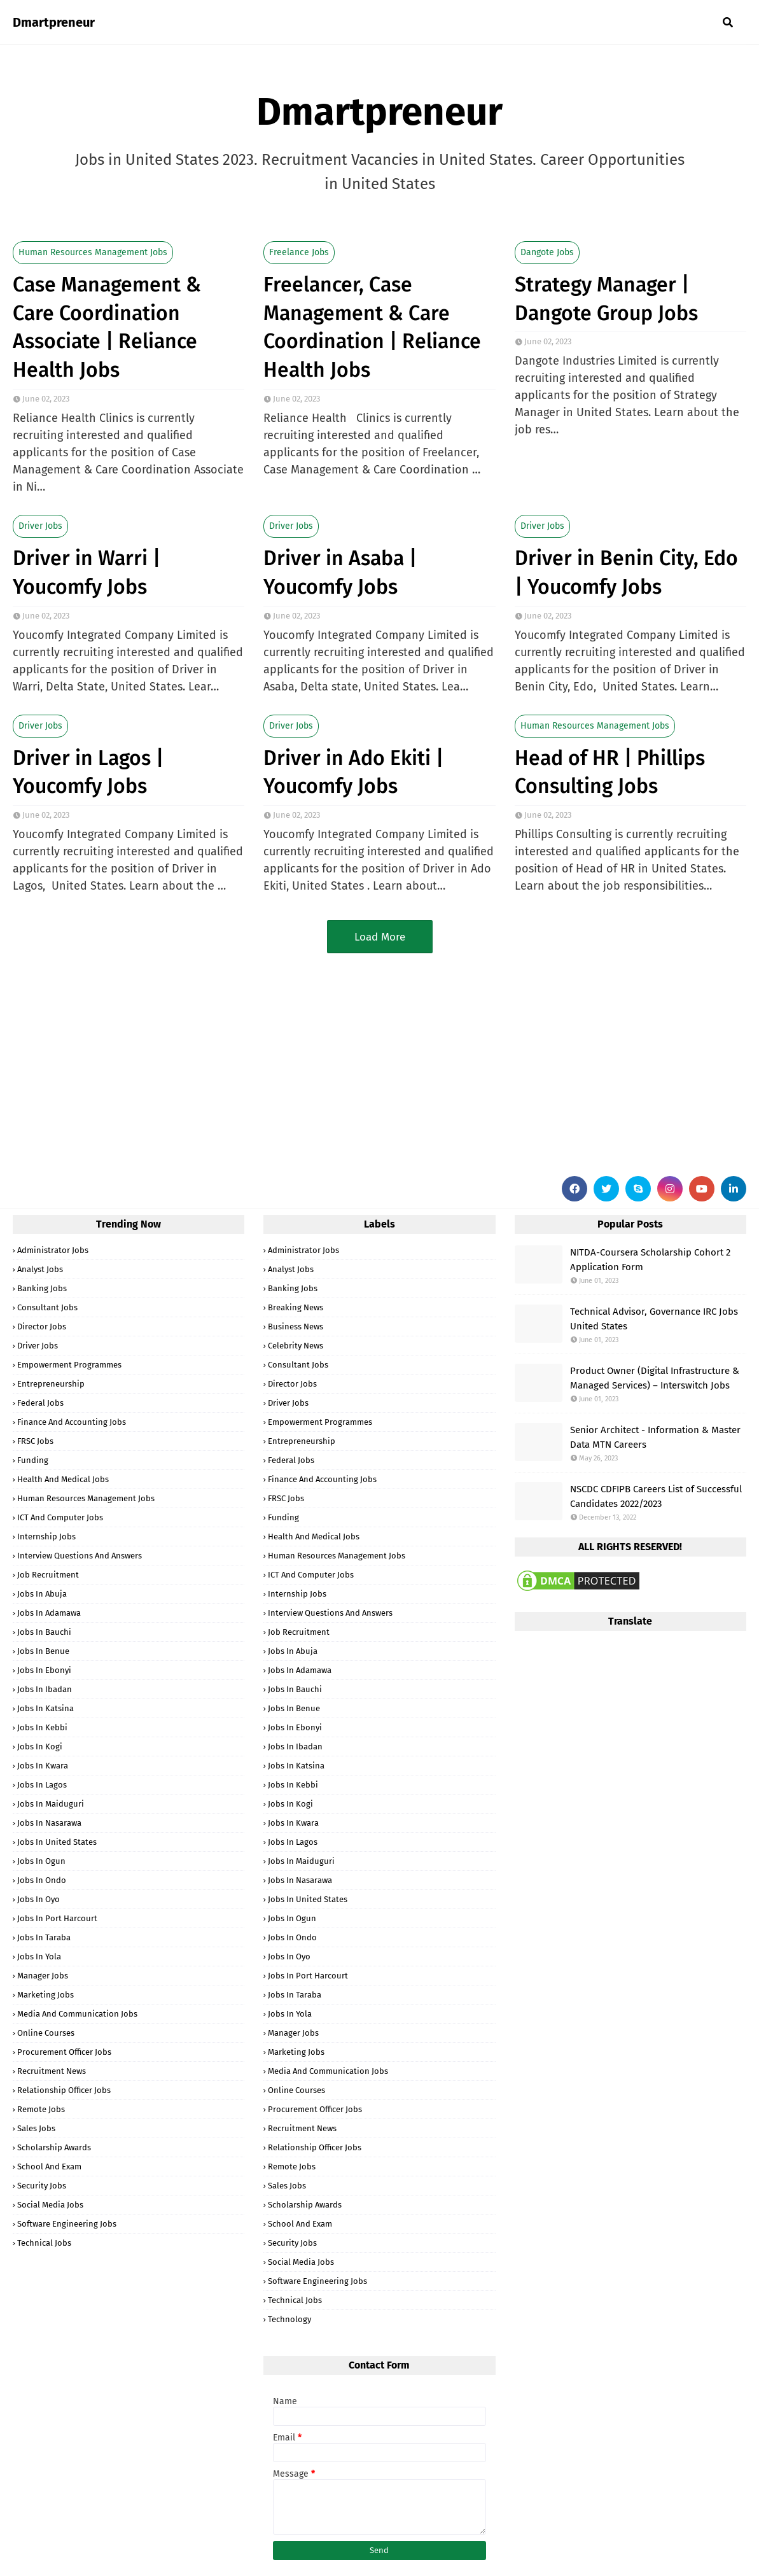 Image resolution: width=759 pixels, height=2576 pixels. What do you see at coordinates (88, 772) in the screenshot?
I see `Driver in Lagos | Youcomfy Jobs` at bounding box center [88, 772].